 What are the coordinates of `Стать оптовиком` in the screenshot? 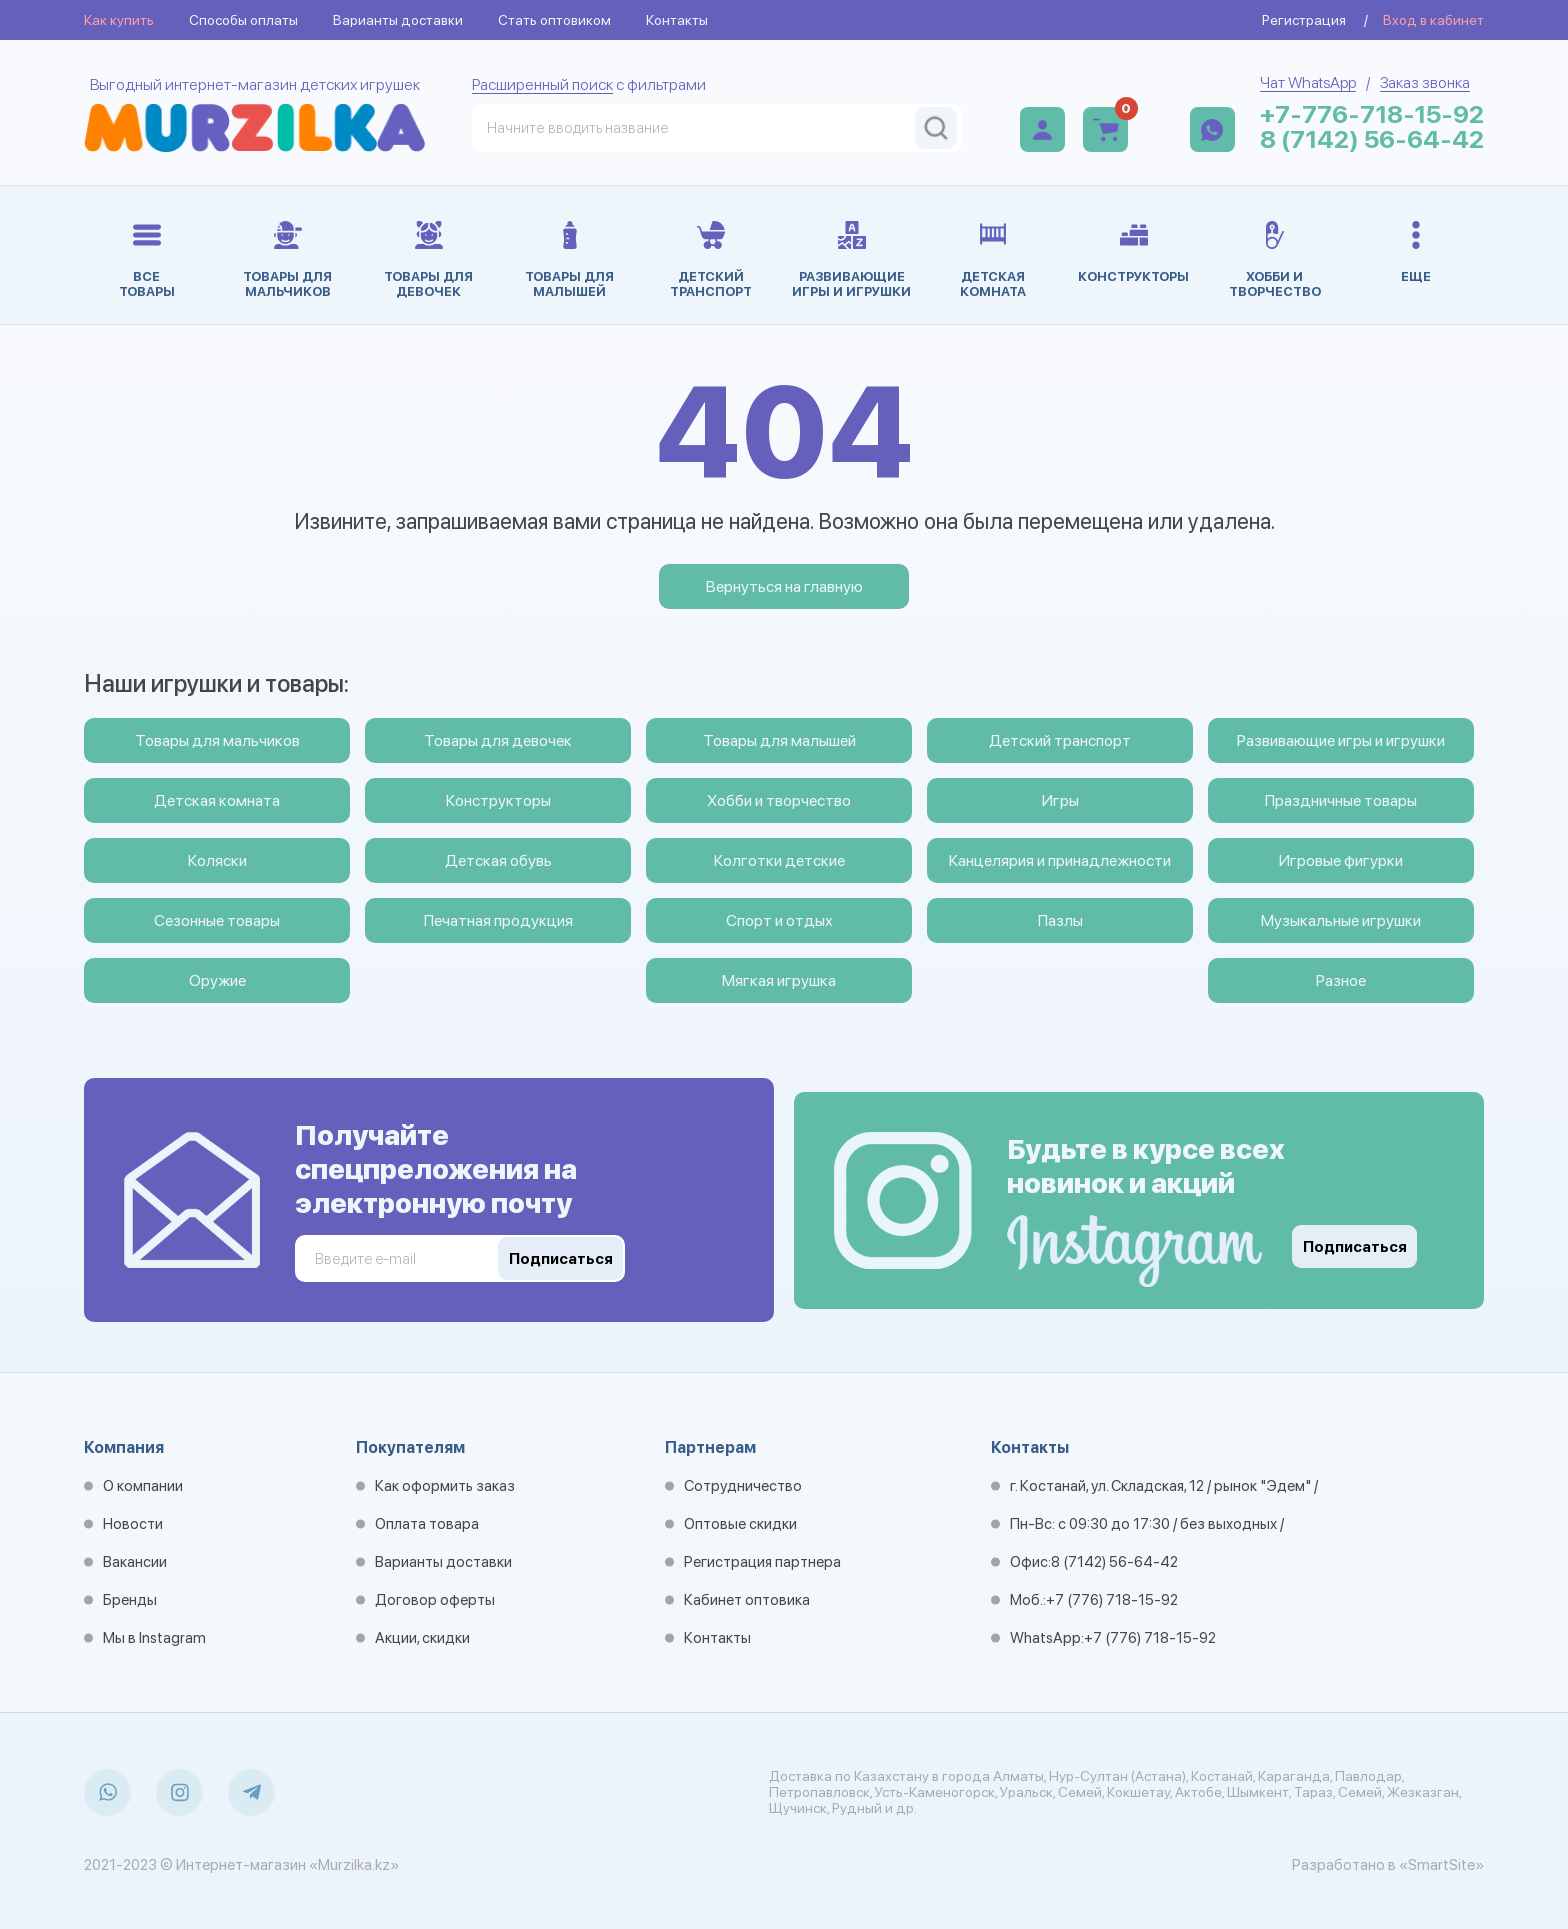 It's located at (554, 20).